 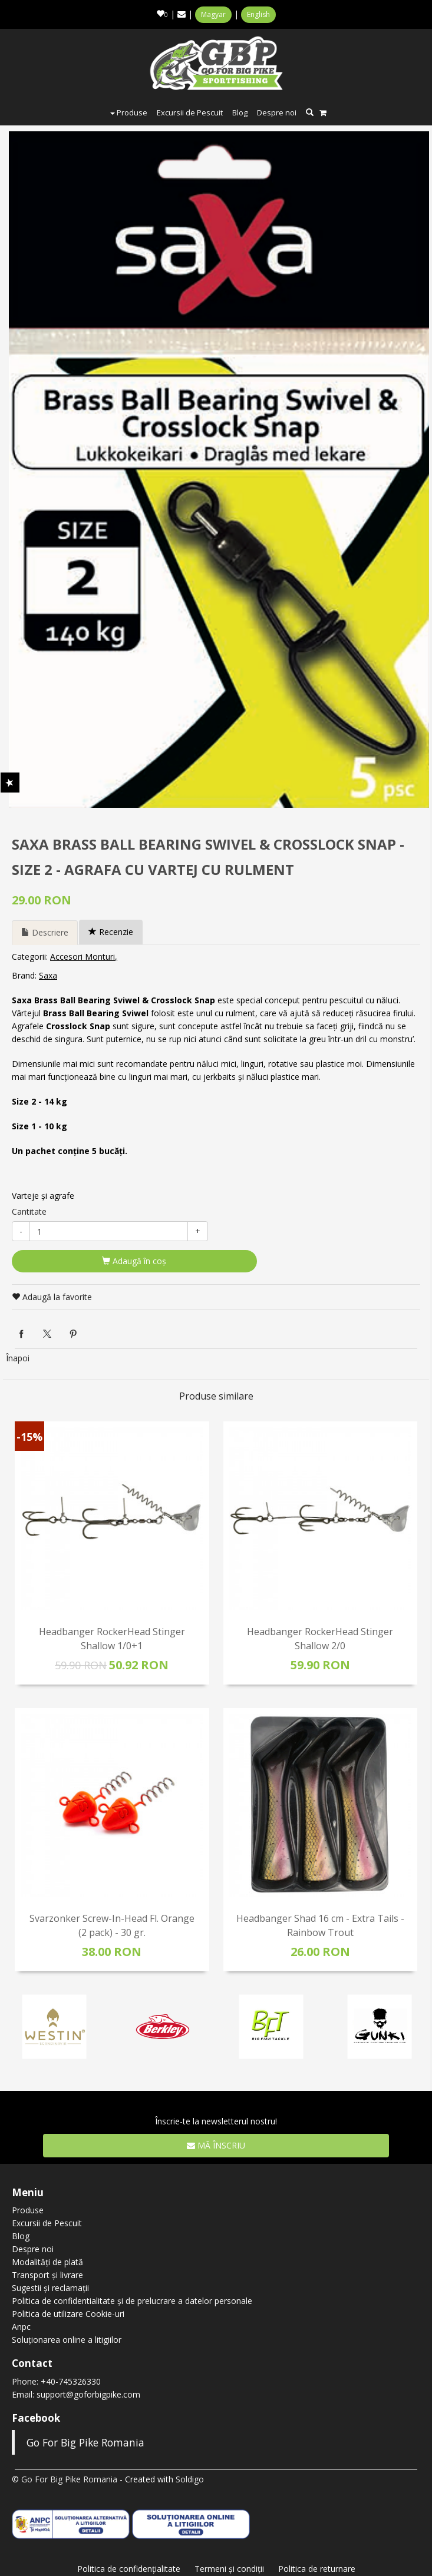 I want to click on Politica de returnare, so click(x=316, y=2568).